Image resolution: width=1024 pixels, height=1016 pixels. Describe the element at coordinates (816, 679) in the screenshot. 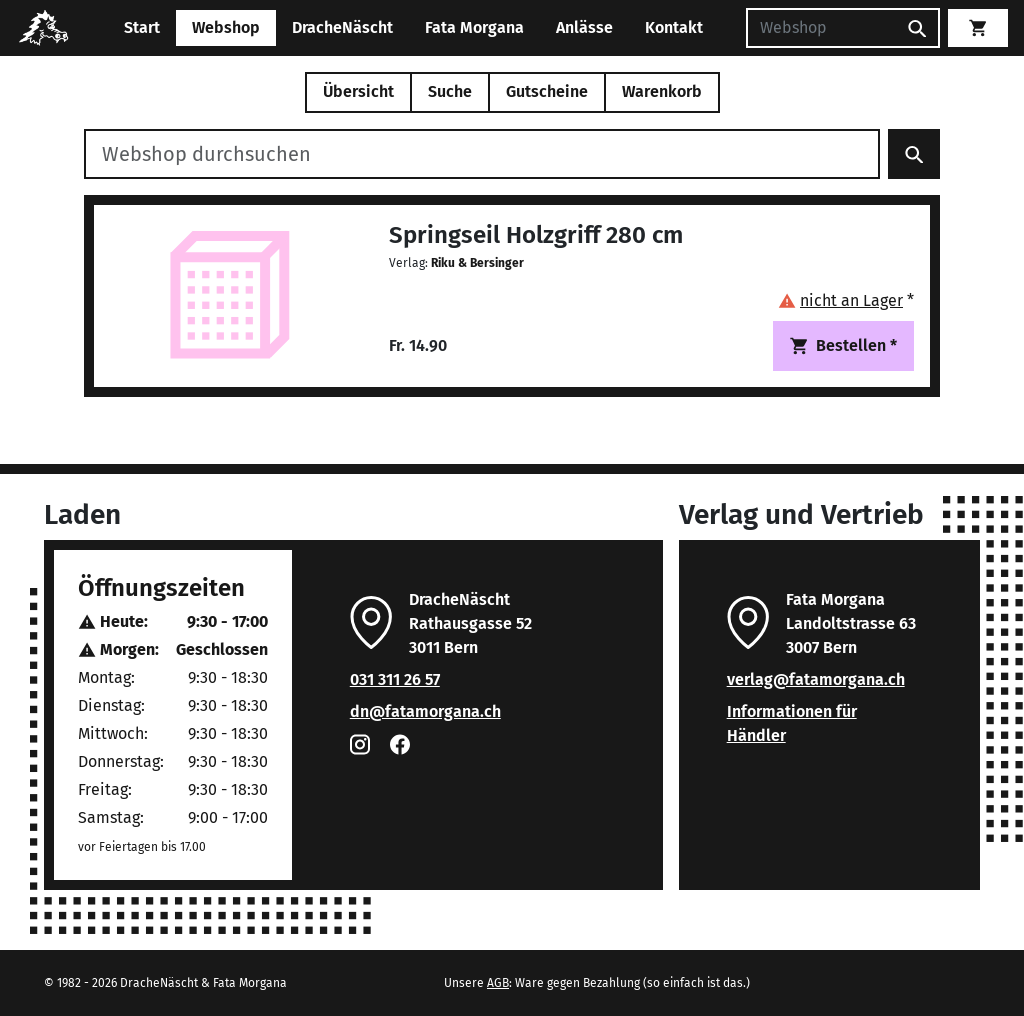

I see `verlag@fatamorgana.ch` at that location.